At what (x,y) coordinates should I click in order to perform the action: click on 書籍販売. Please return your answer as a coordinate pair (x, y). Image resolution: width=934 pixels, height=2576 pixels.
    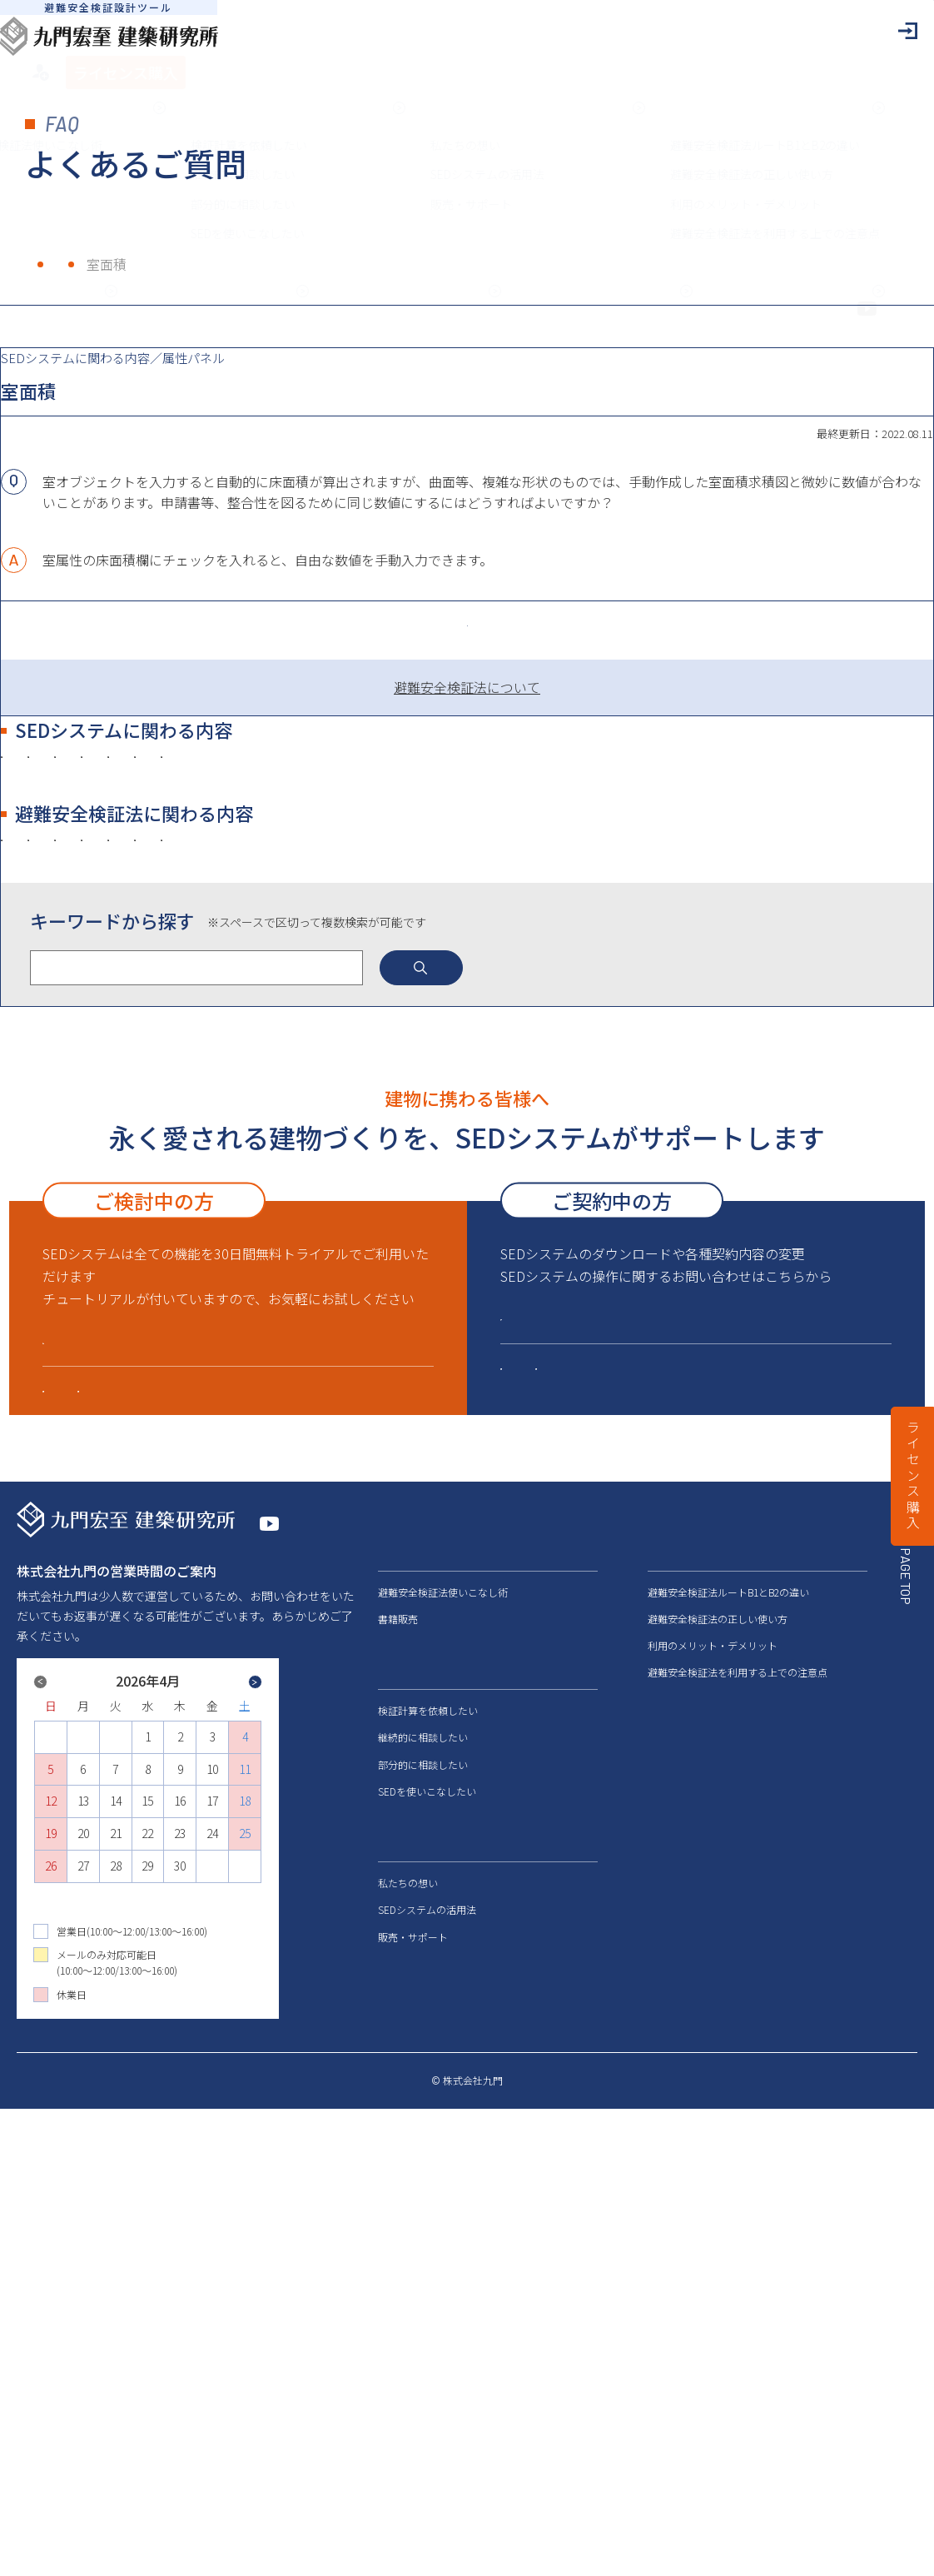
    Looking at the image, I should click on (398, 2071).